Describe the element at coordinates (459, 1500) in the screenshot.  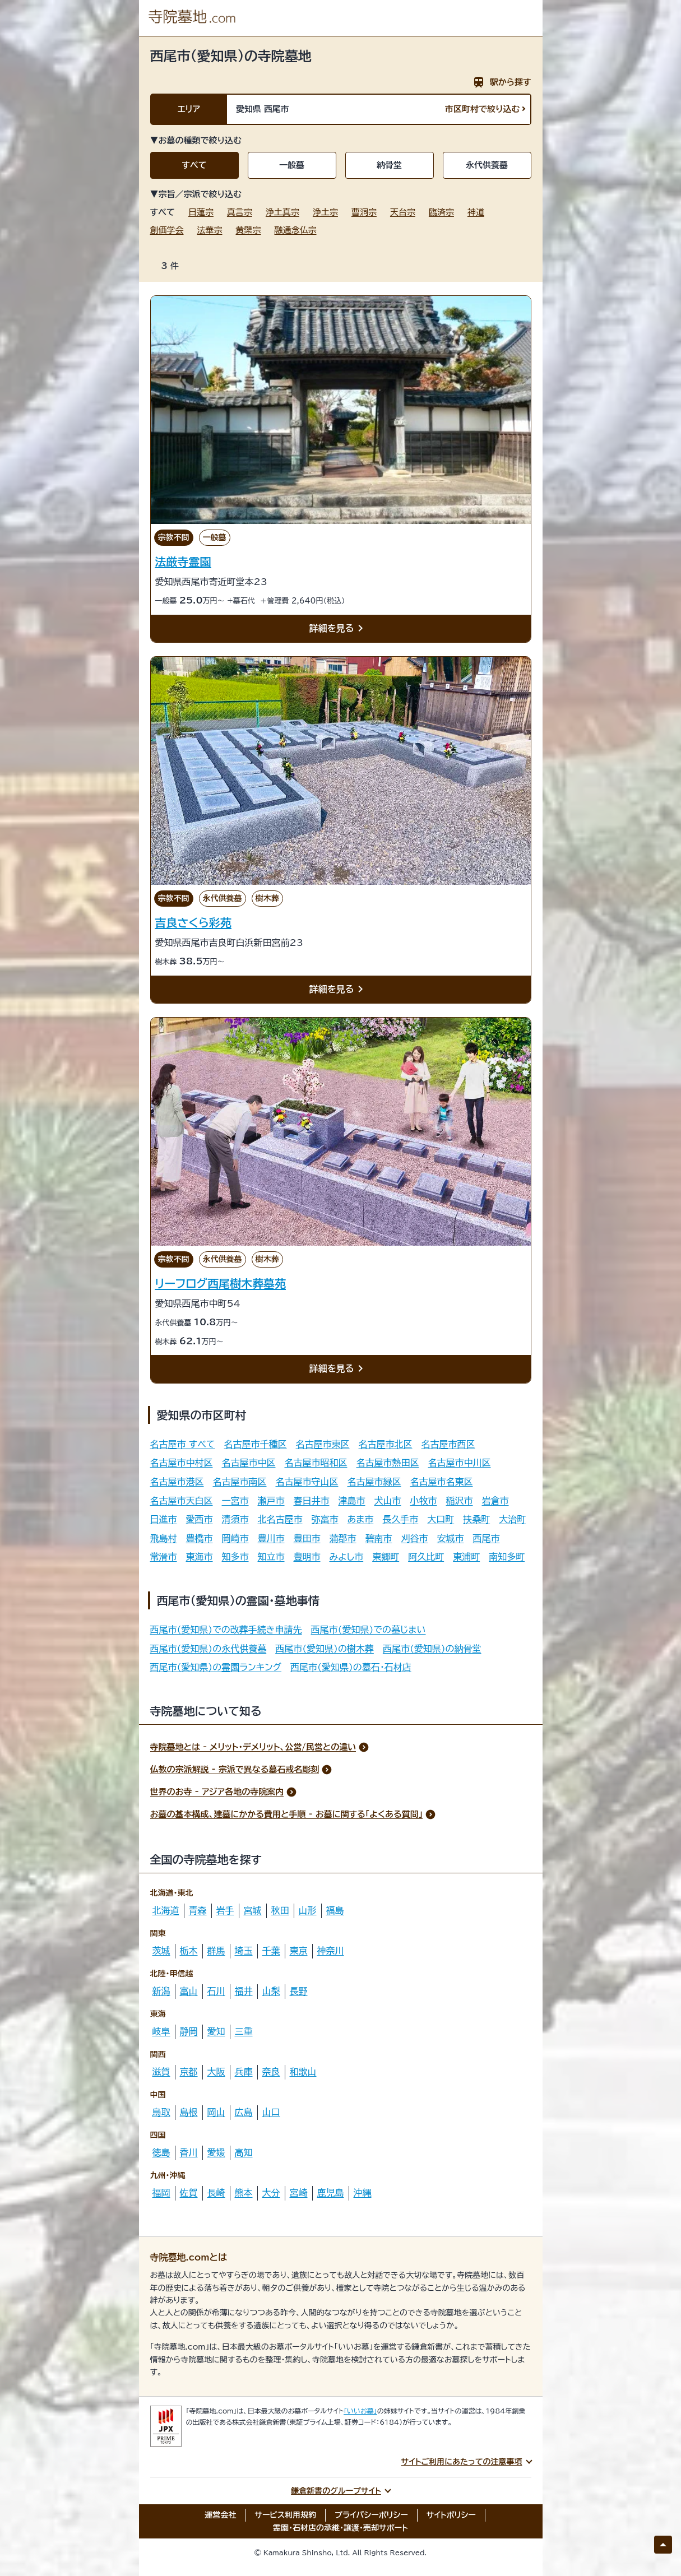
I see `稲沢市` at that location.